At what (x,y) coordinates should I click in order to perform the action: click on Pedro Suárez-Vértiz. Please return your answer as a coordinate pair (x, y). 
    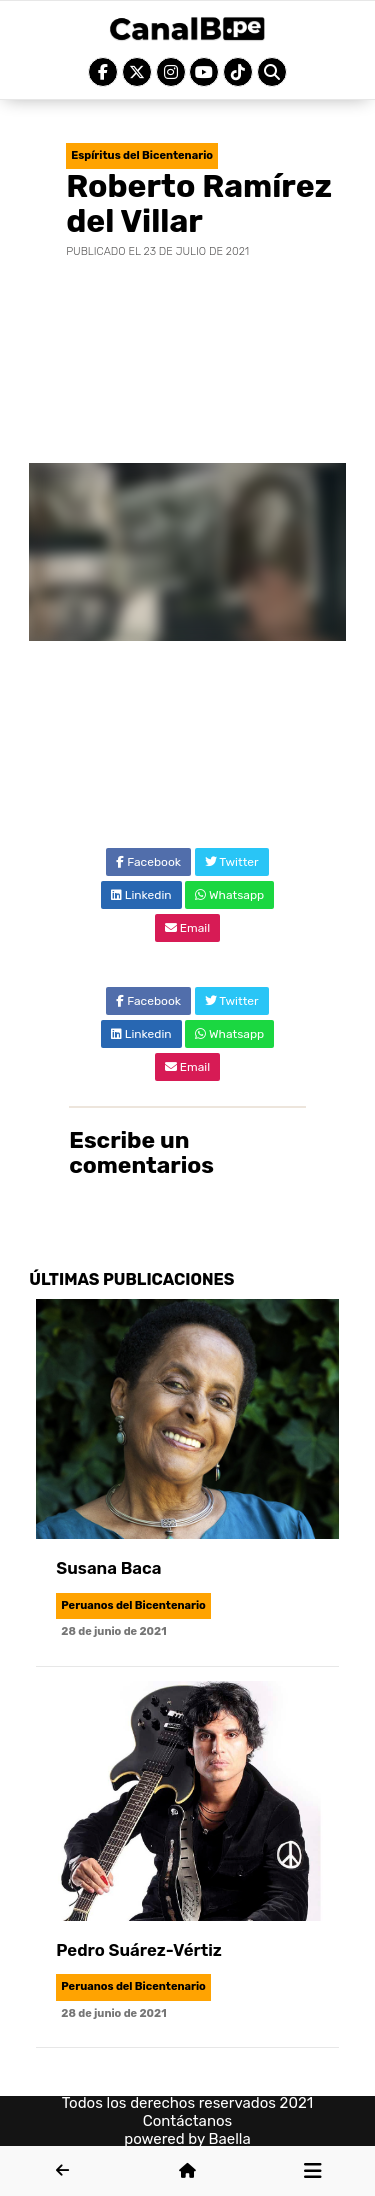
    Looking at the image, I should click on (139, 1950).